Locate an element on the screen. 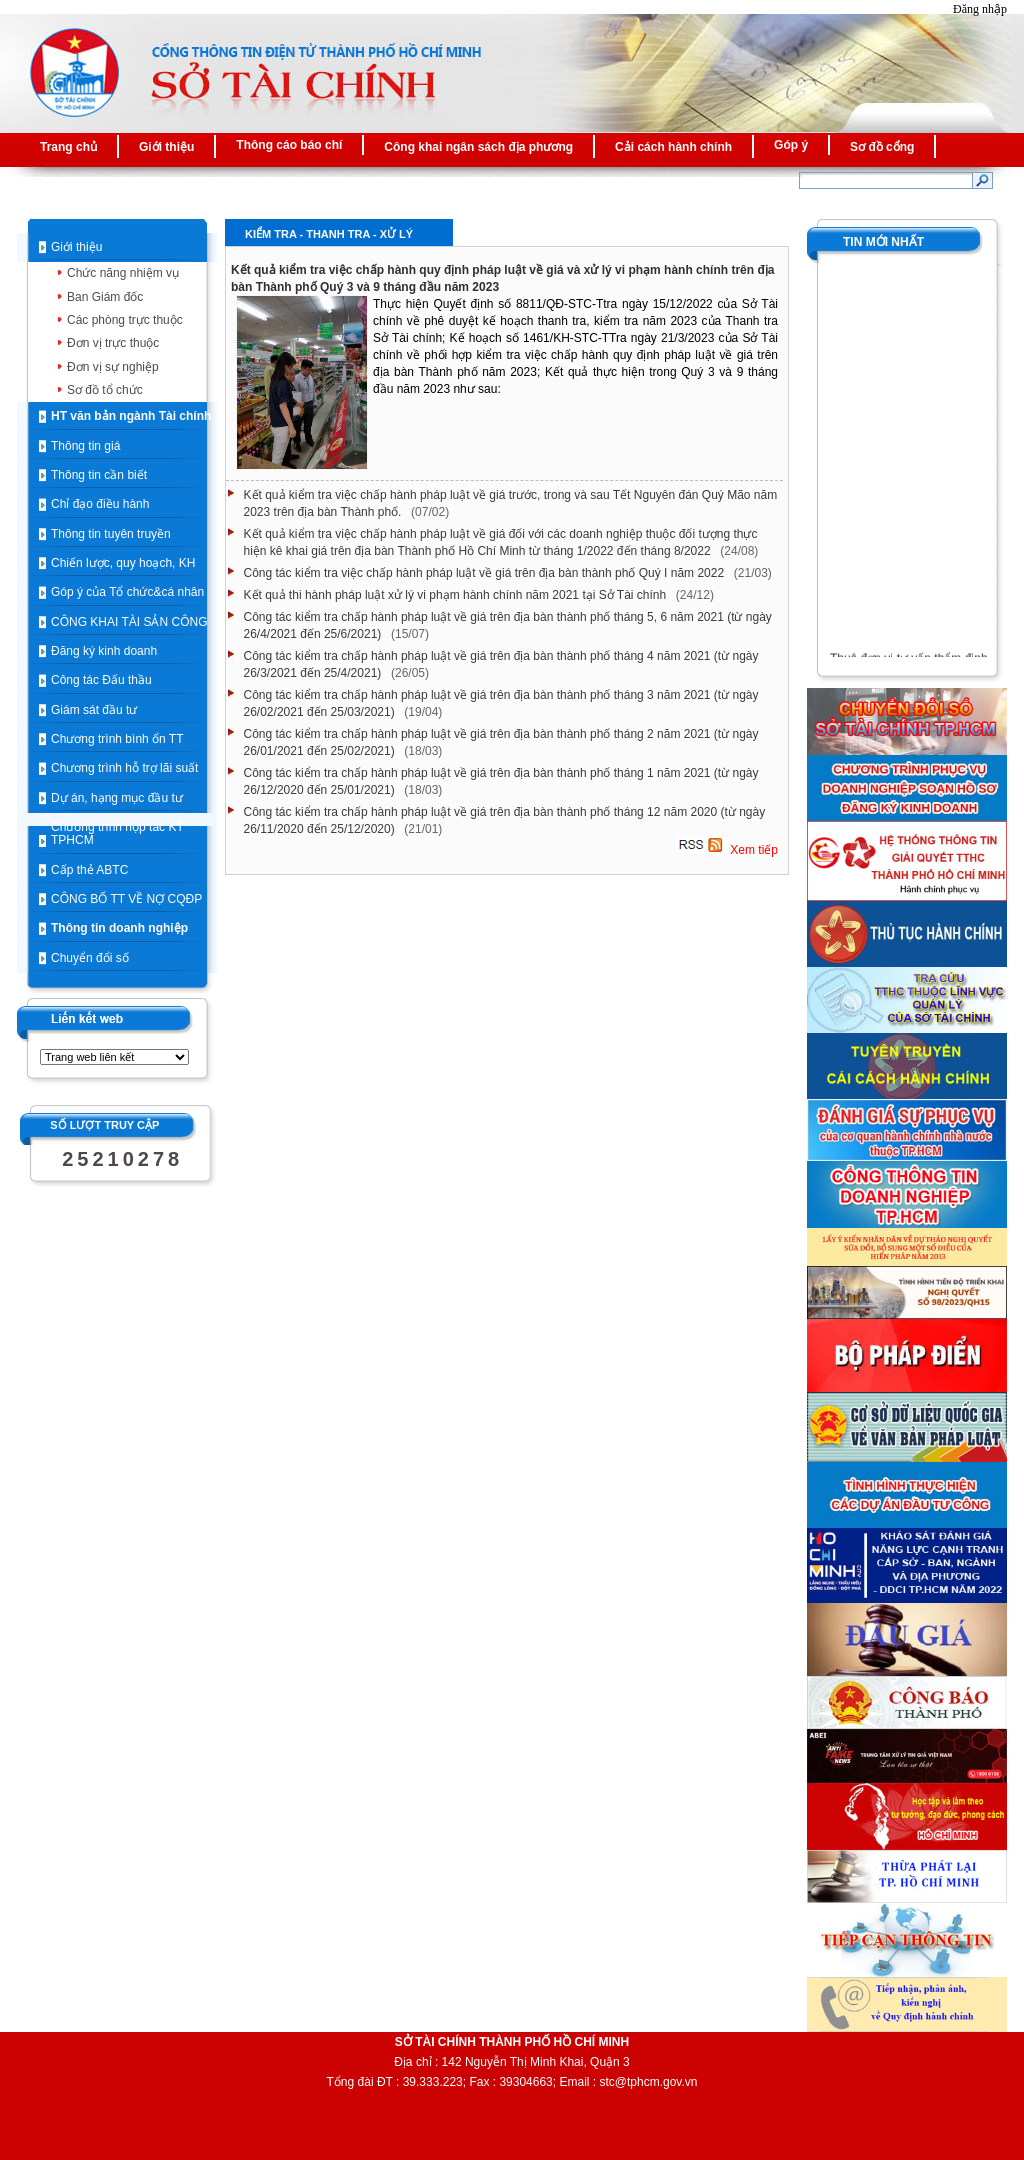  Xem tiếp is located at coordinates (752, 851).